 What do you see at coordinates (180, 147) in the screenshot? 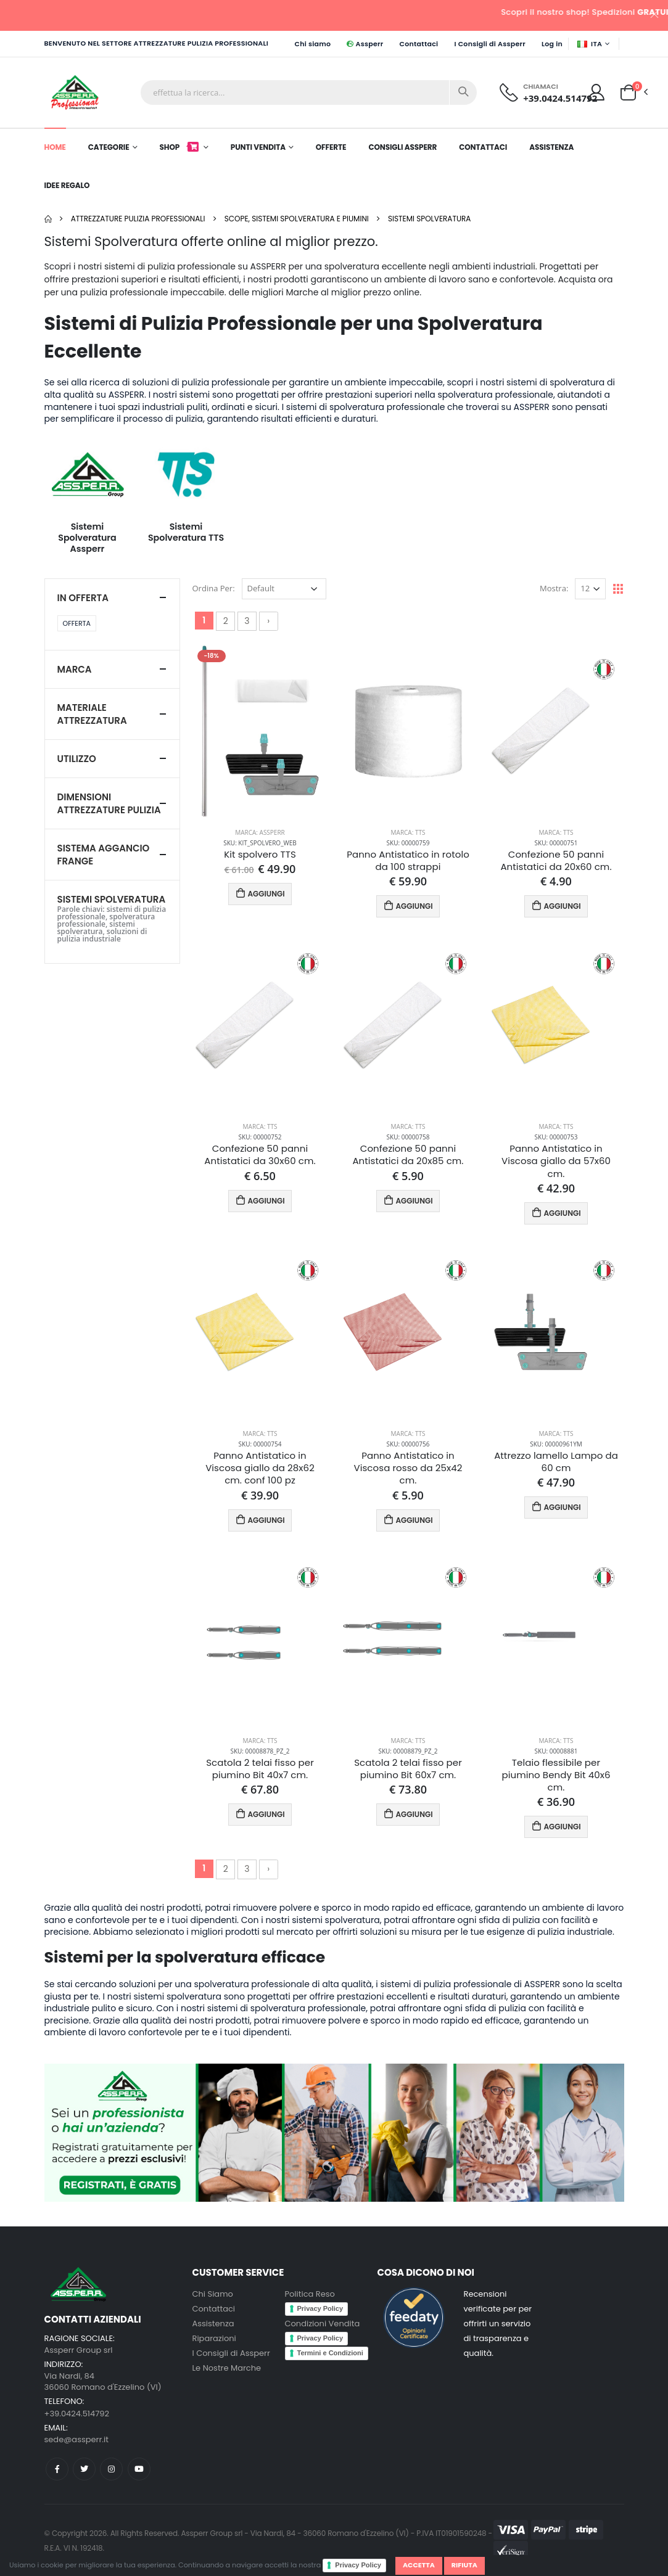
I see `Shop` at bounding box center [180, 147].